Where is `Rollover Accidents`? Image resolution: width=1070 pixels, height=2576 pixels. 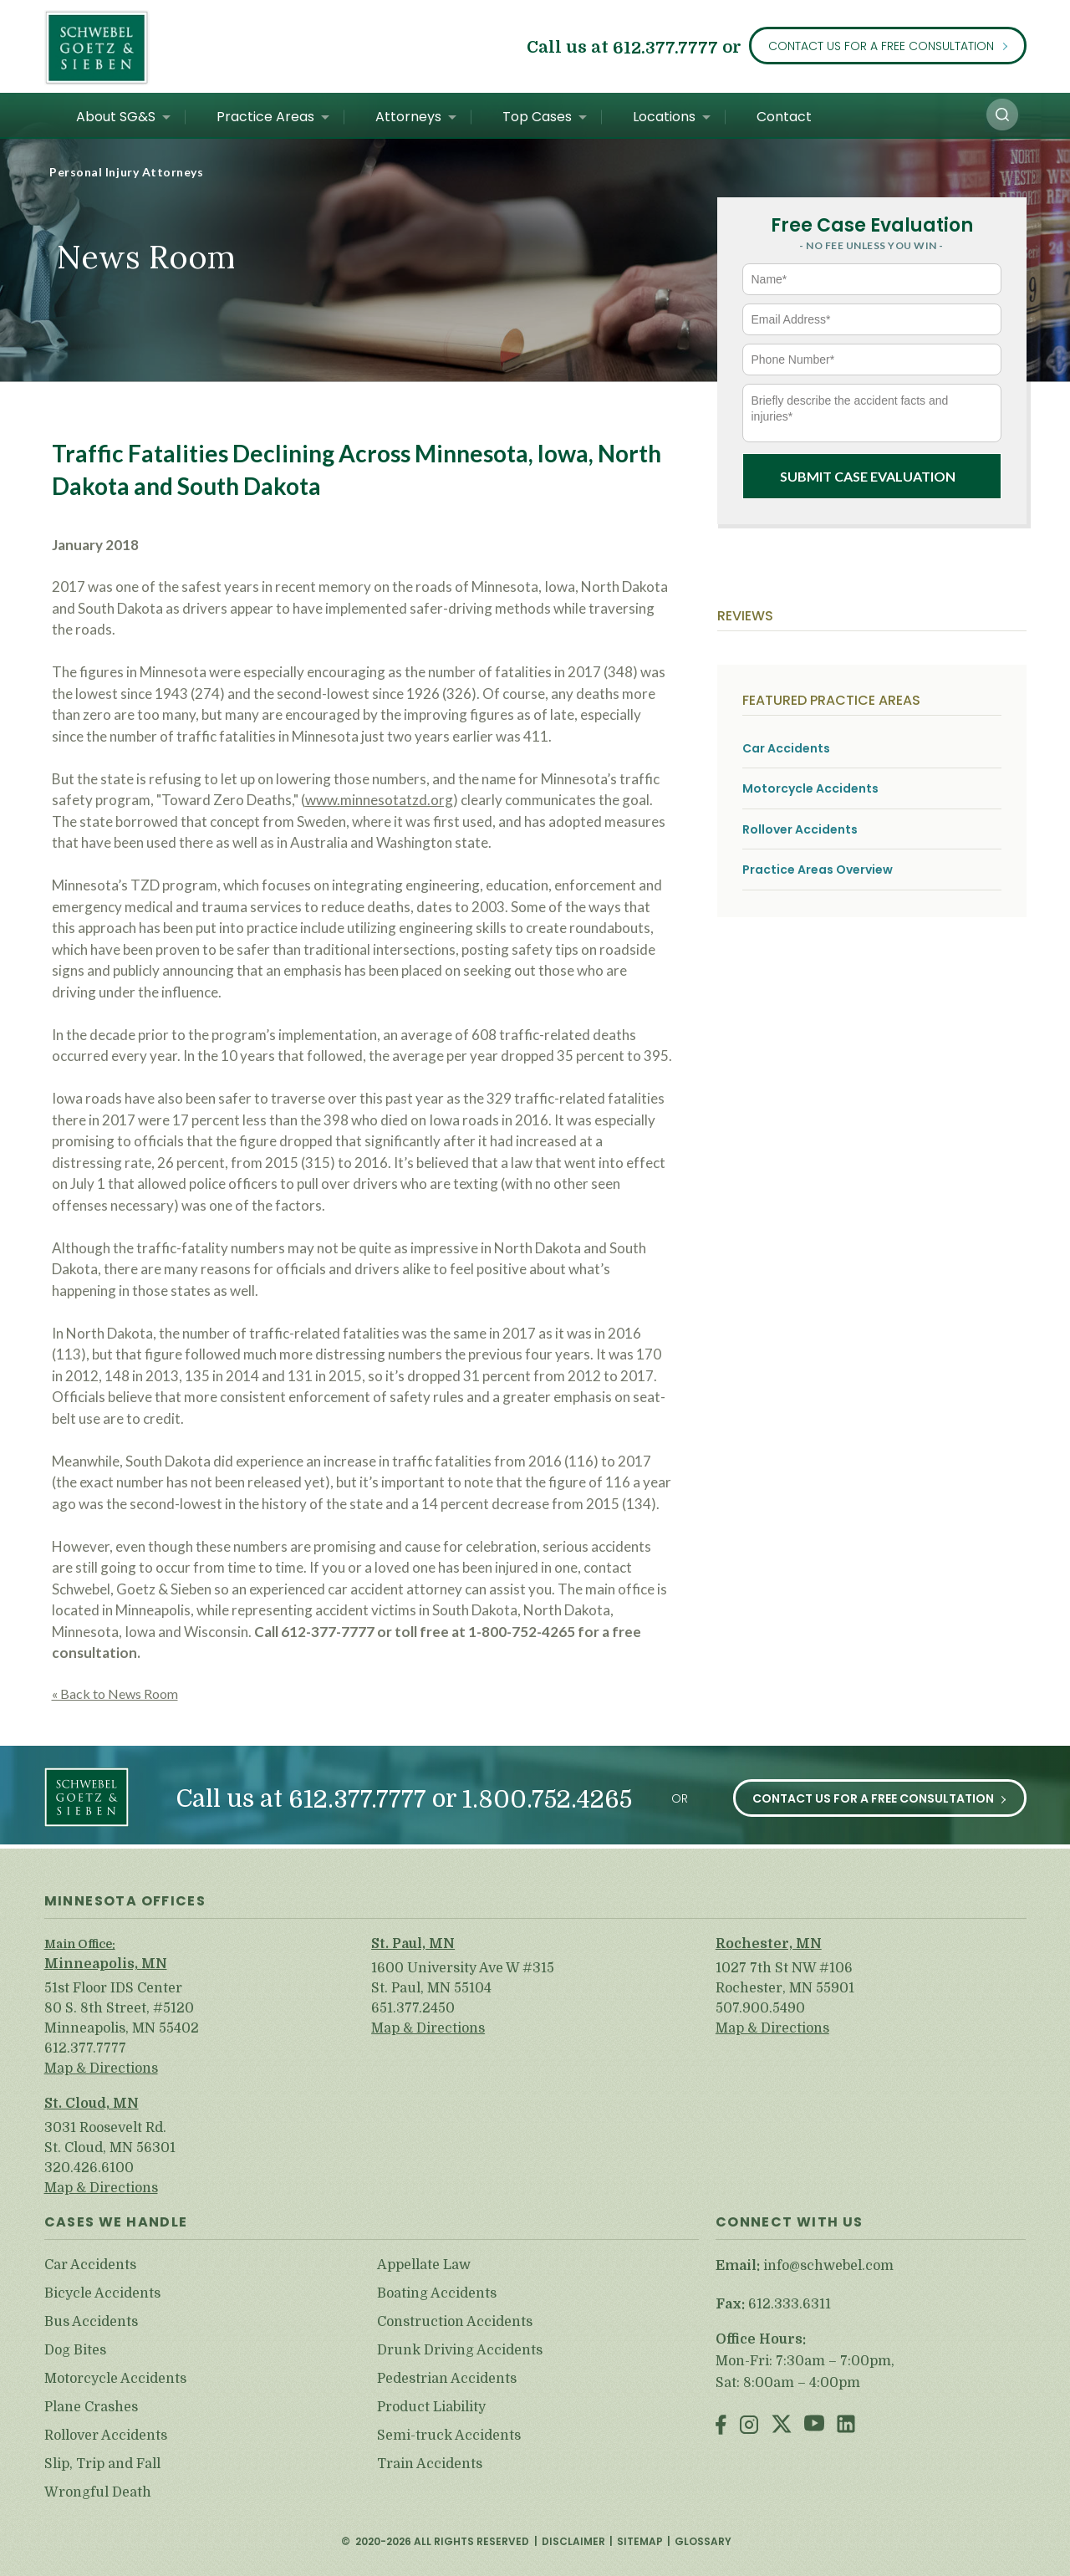
Rollover Accidents is located at coordinates (800, 830).